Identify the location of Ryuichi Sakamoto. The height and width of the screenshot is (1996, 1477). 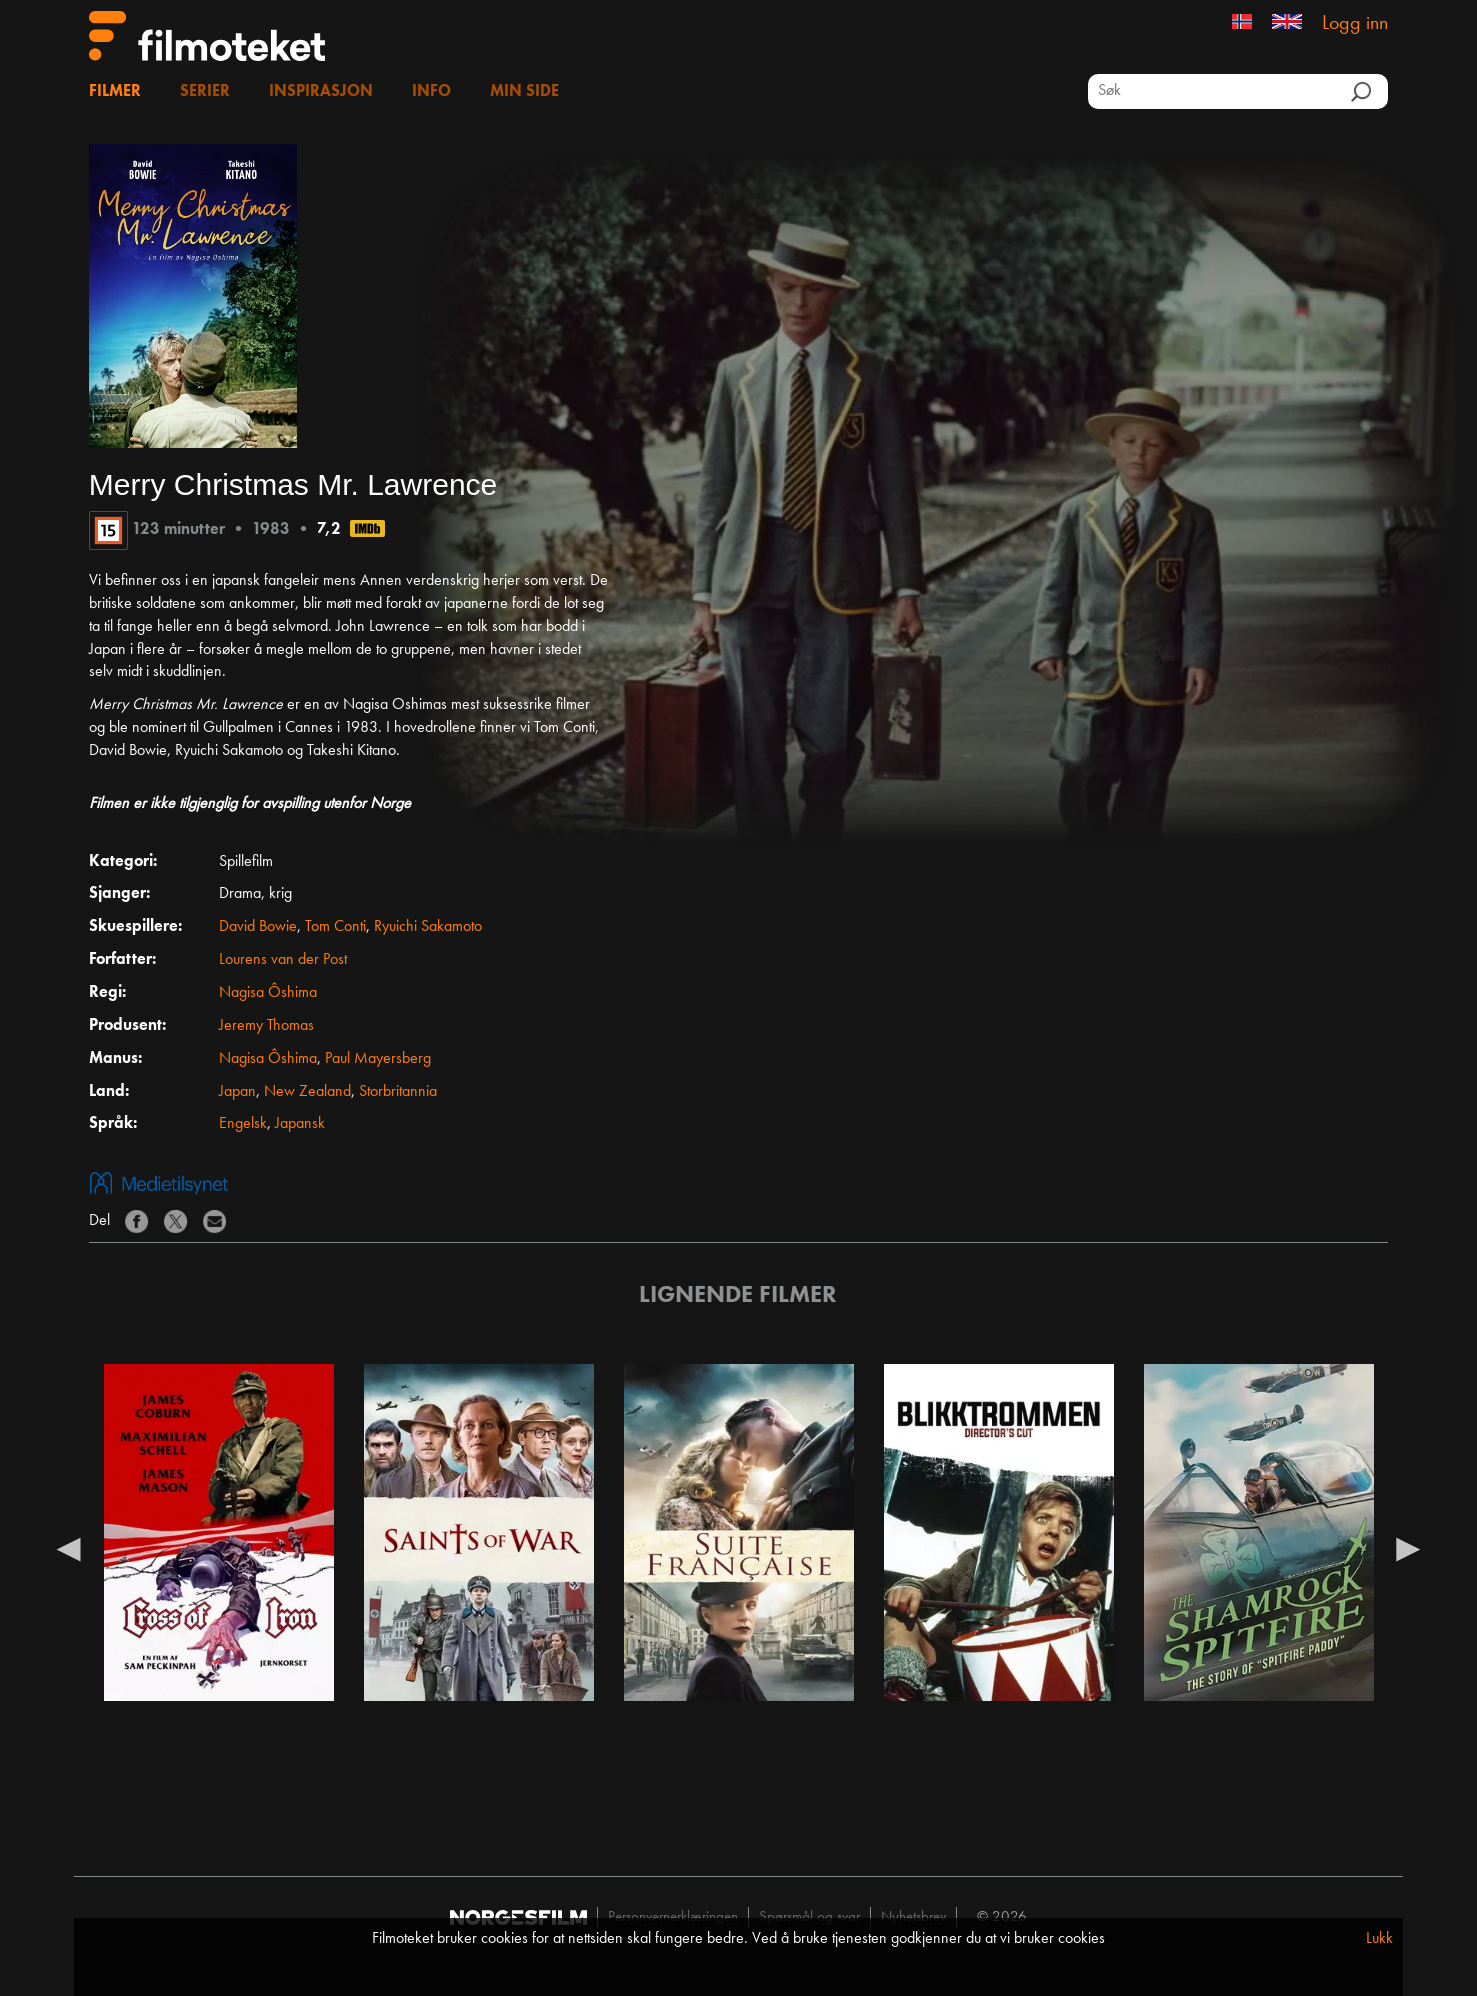
(428, 927).